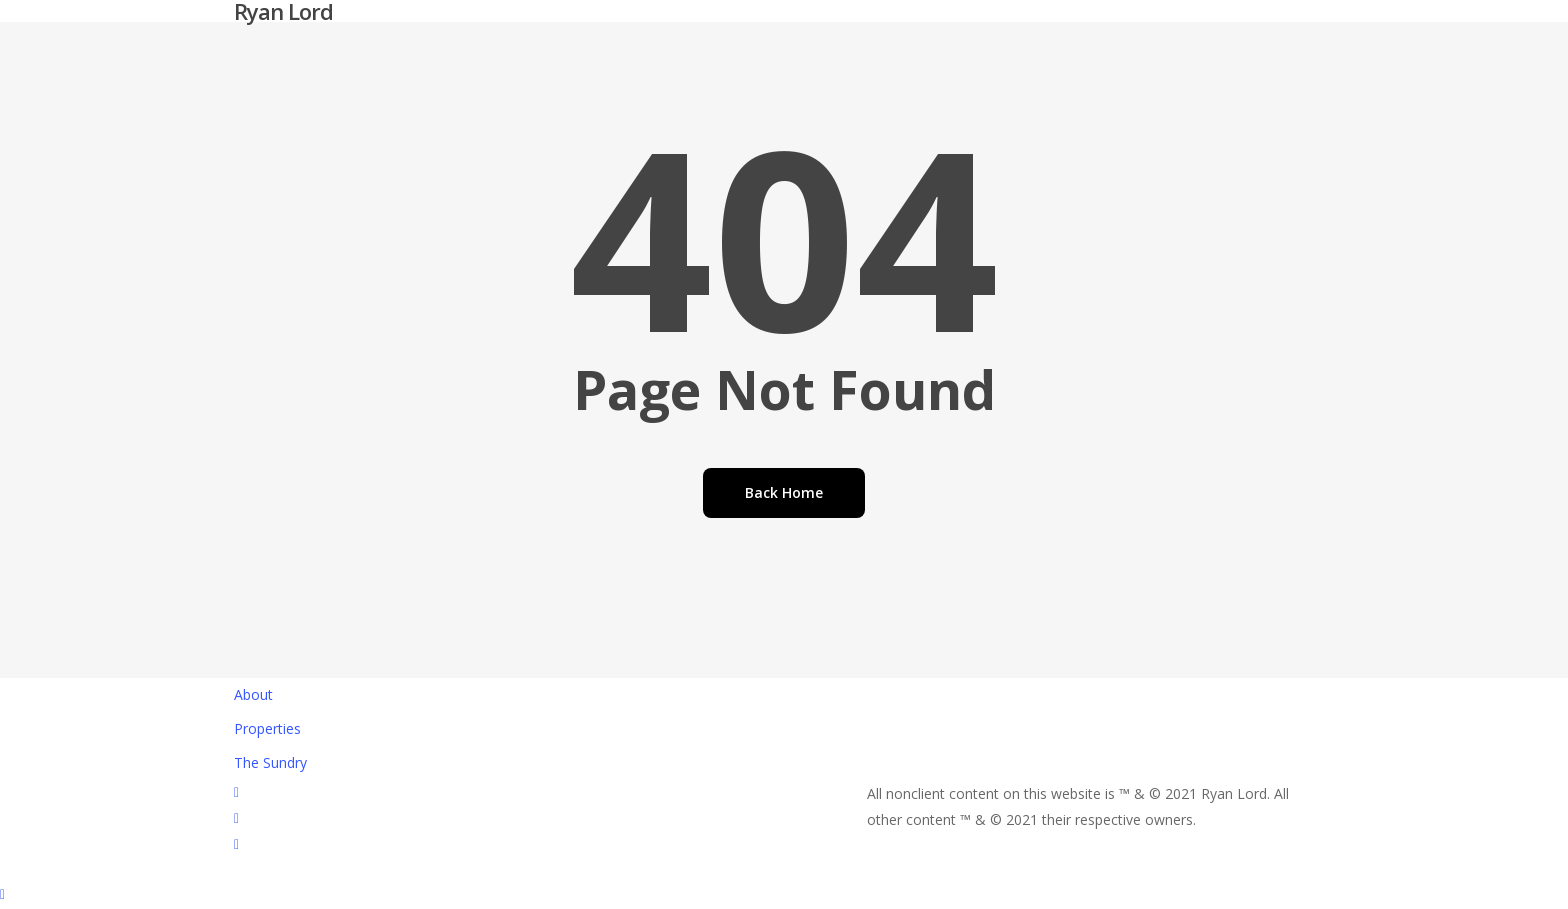 This screenshot has width=1568, height=909. What do you see at coordinates (270, 762) in the screenshot?
I see `The Sundry` at bounding box center [270, 762].